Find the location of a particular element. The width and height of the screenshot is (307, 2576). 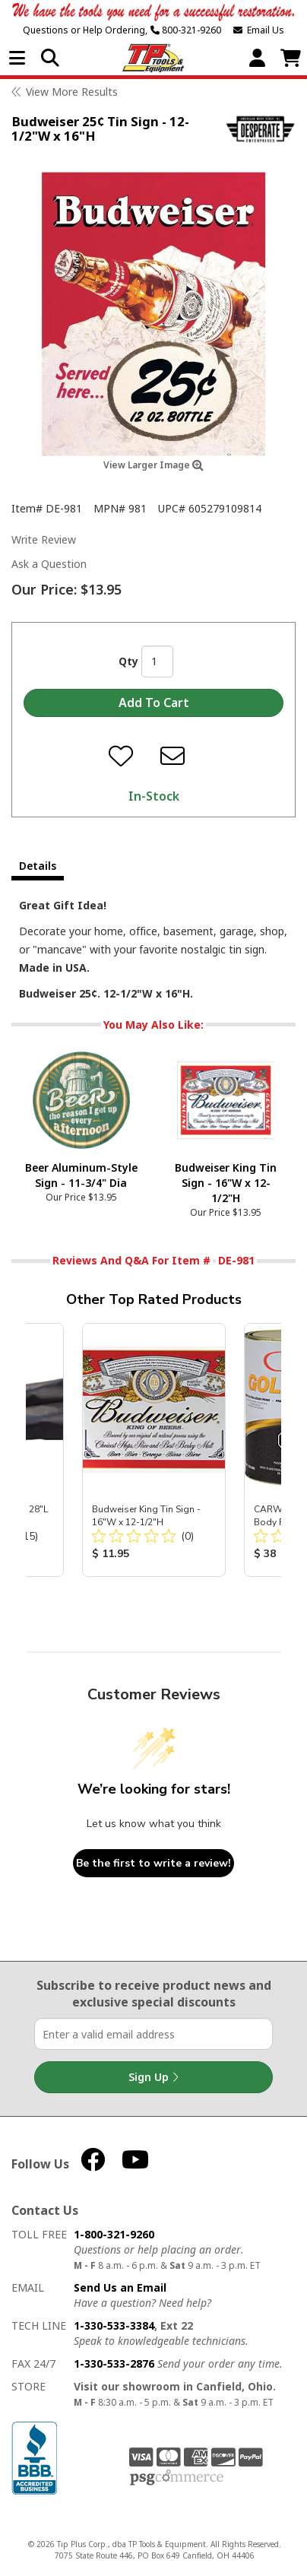

Email Us is located at coordinates (258, 30).